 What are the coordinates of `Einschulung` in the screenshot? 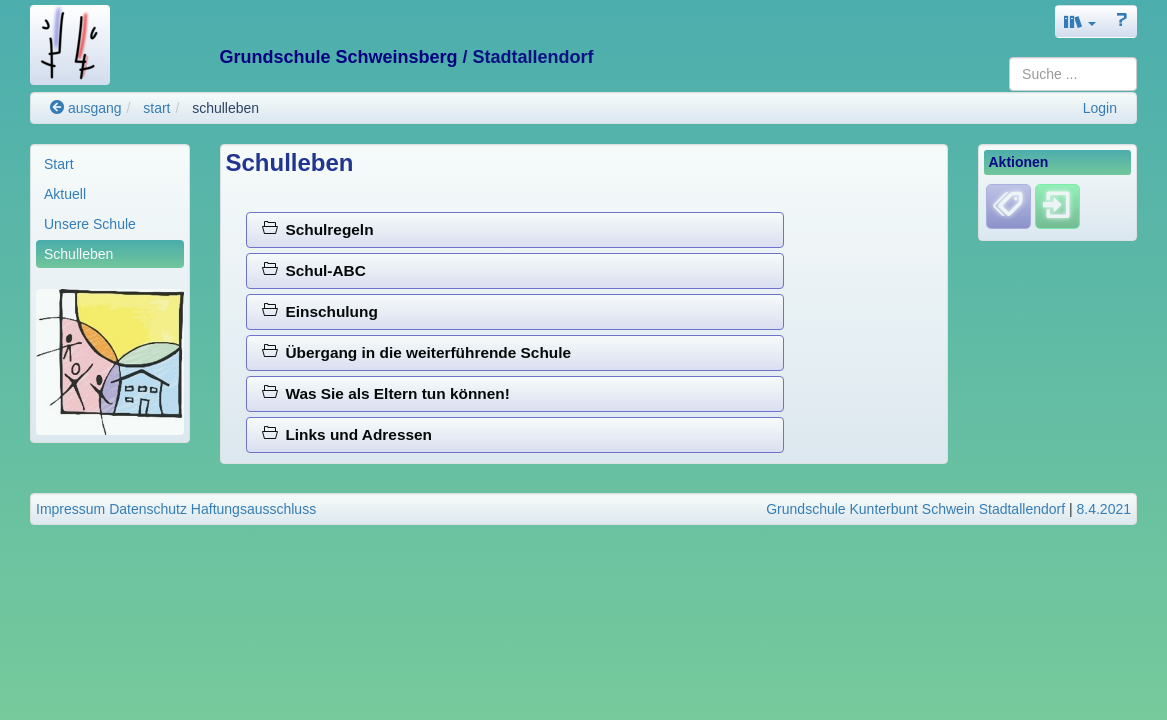 It's located at (320, 311).